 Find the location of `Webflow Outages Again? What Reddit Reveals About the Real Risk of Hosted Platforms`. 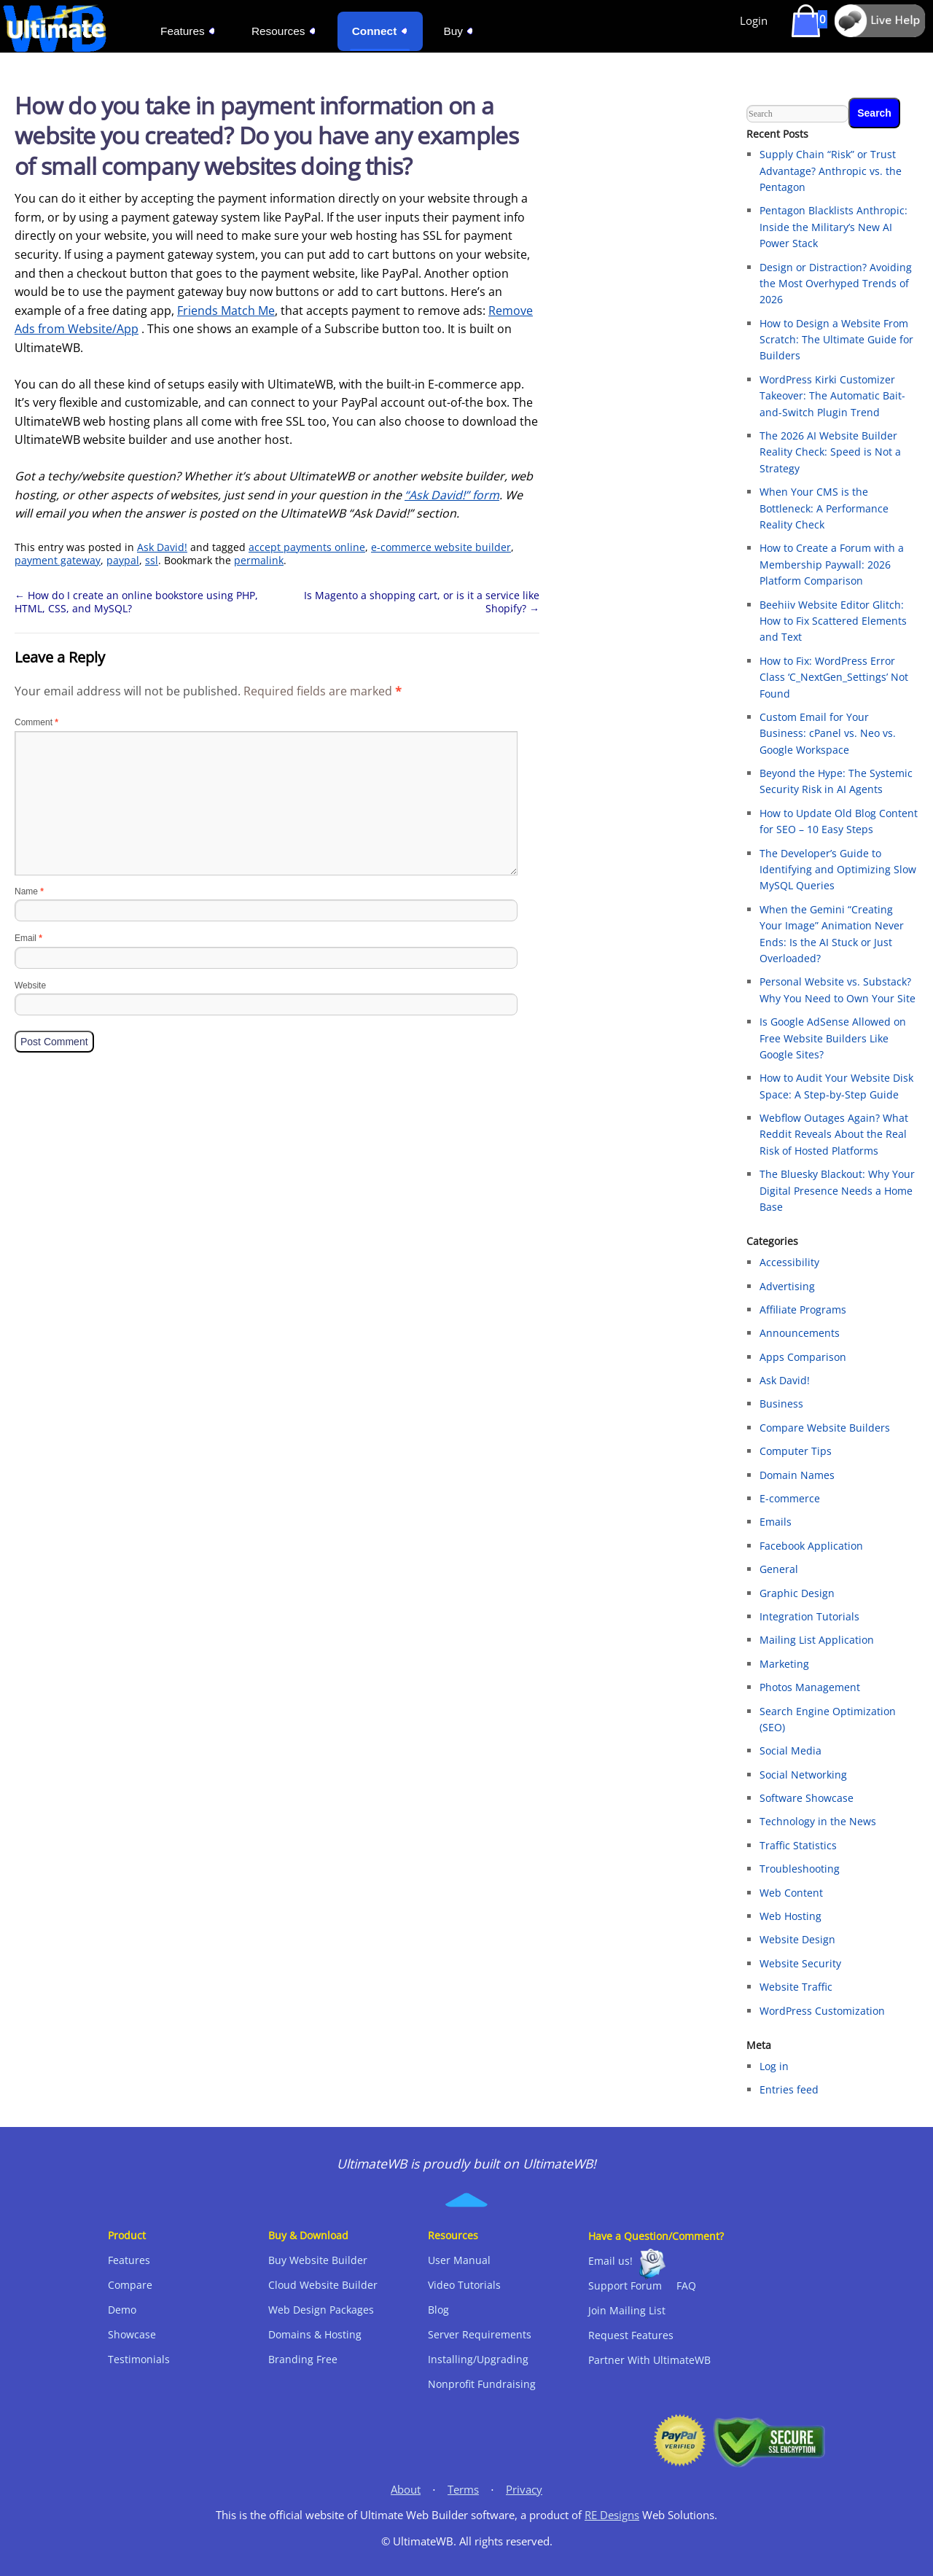

Webflow Outages Again? What Reddit Reveals About the Real Risk of Hosted Platforms is located at coordinates (834, 1134).